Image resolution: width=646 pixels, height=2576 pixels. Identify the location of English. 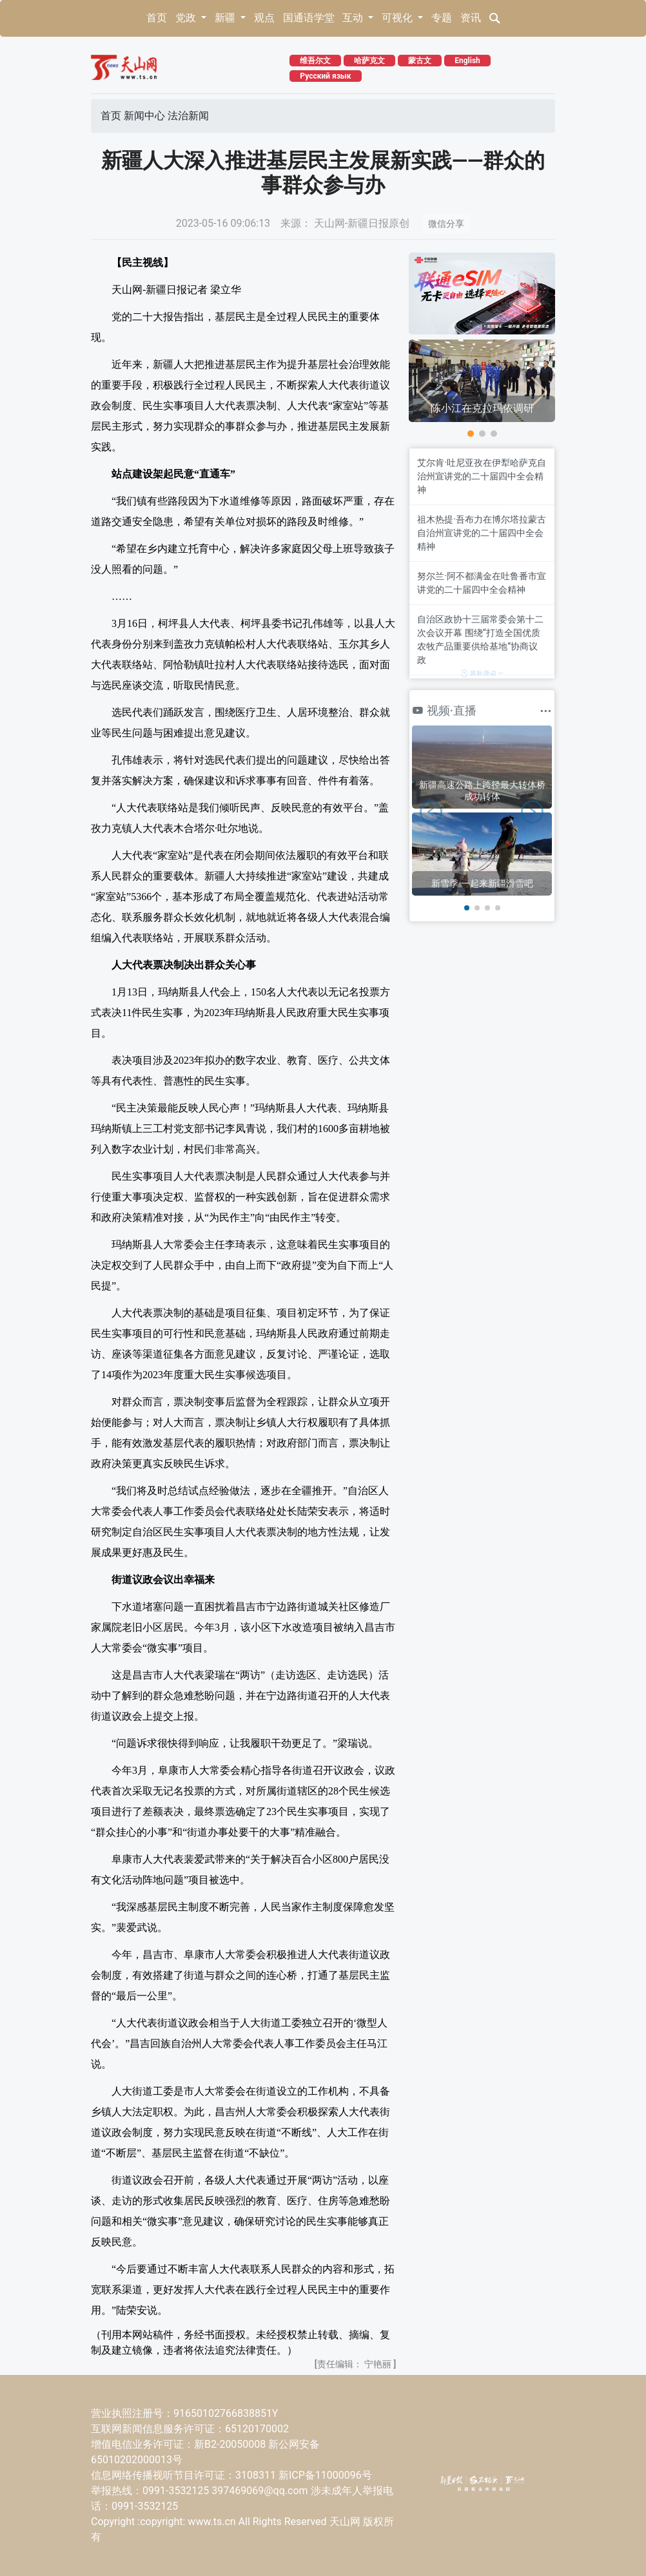
(467, 60).